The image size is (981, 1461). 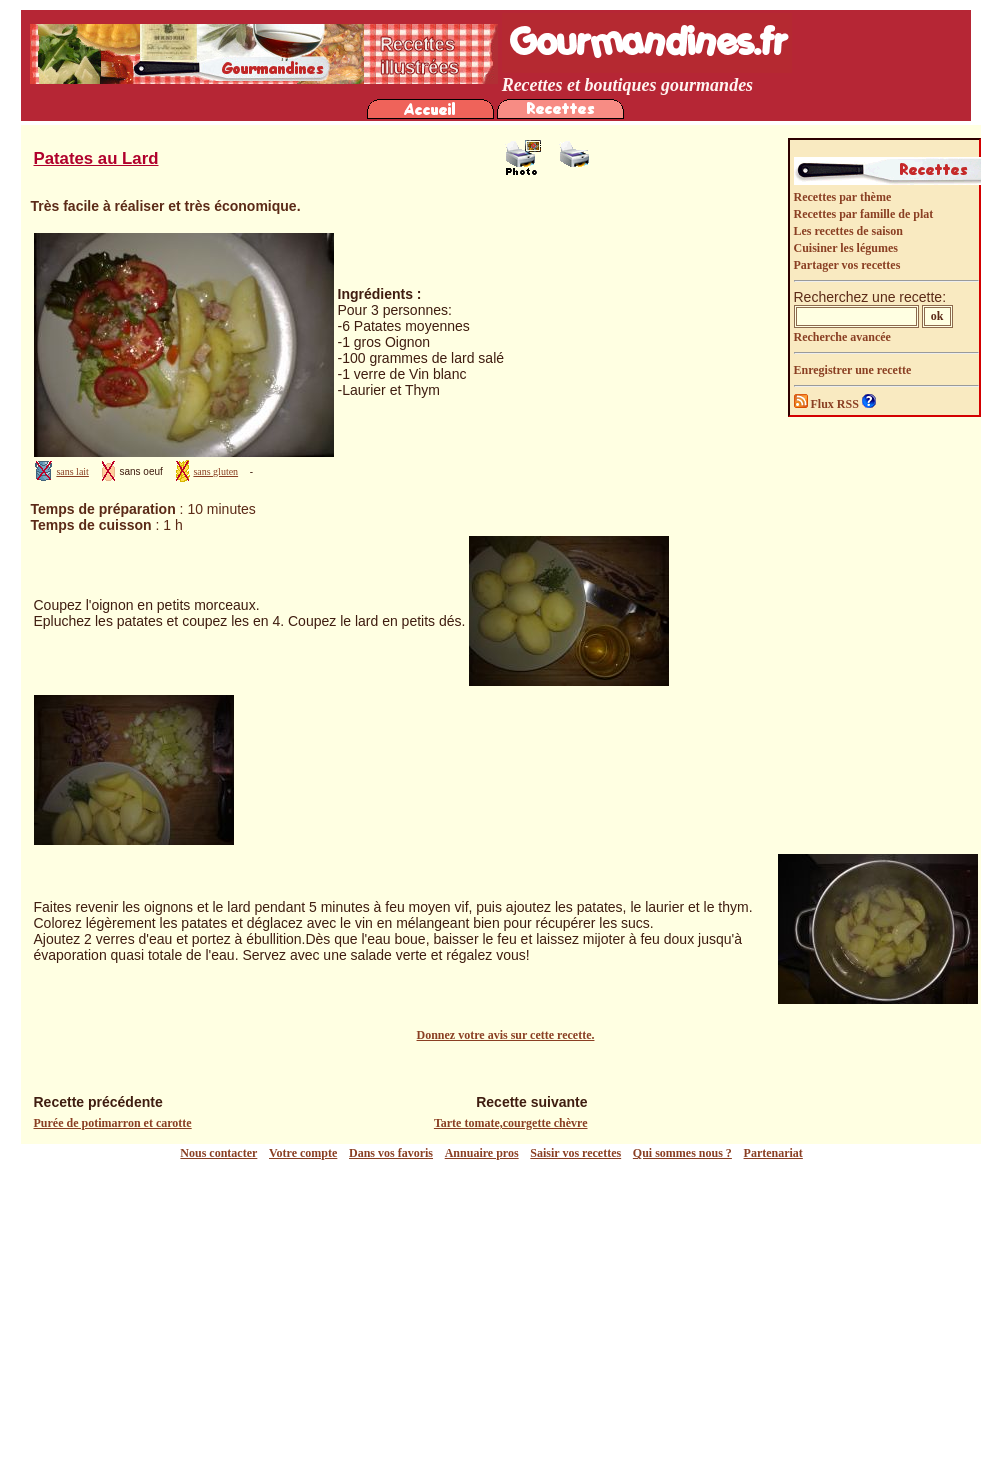 I want to click on Partenariat, so click(x=773, y=1153).